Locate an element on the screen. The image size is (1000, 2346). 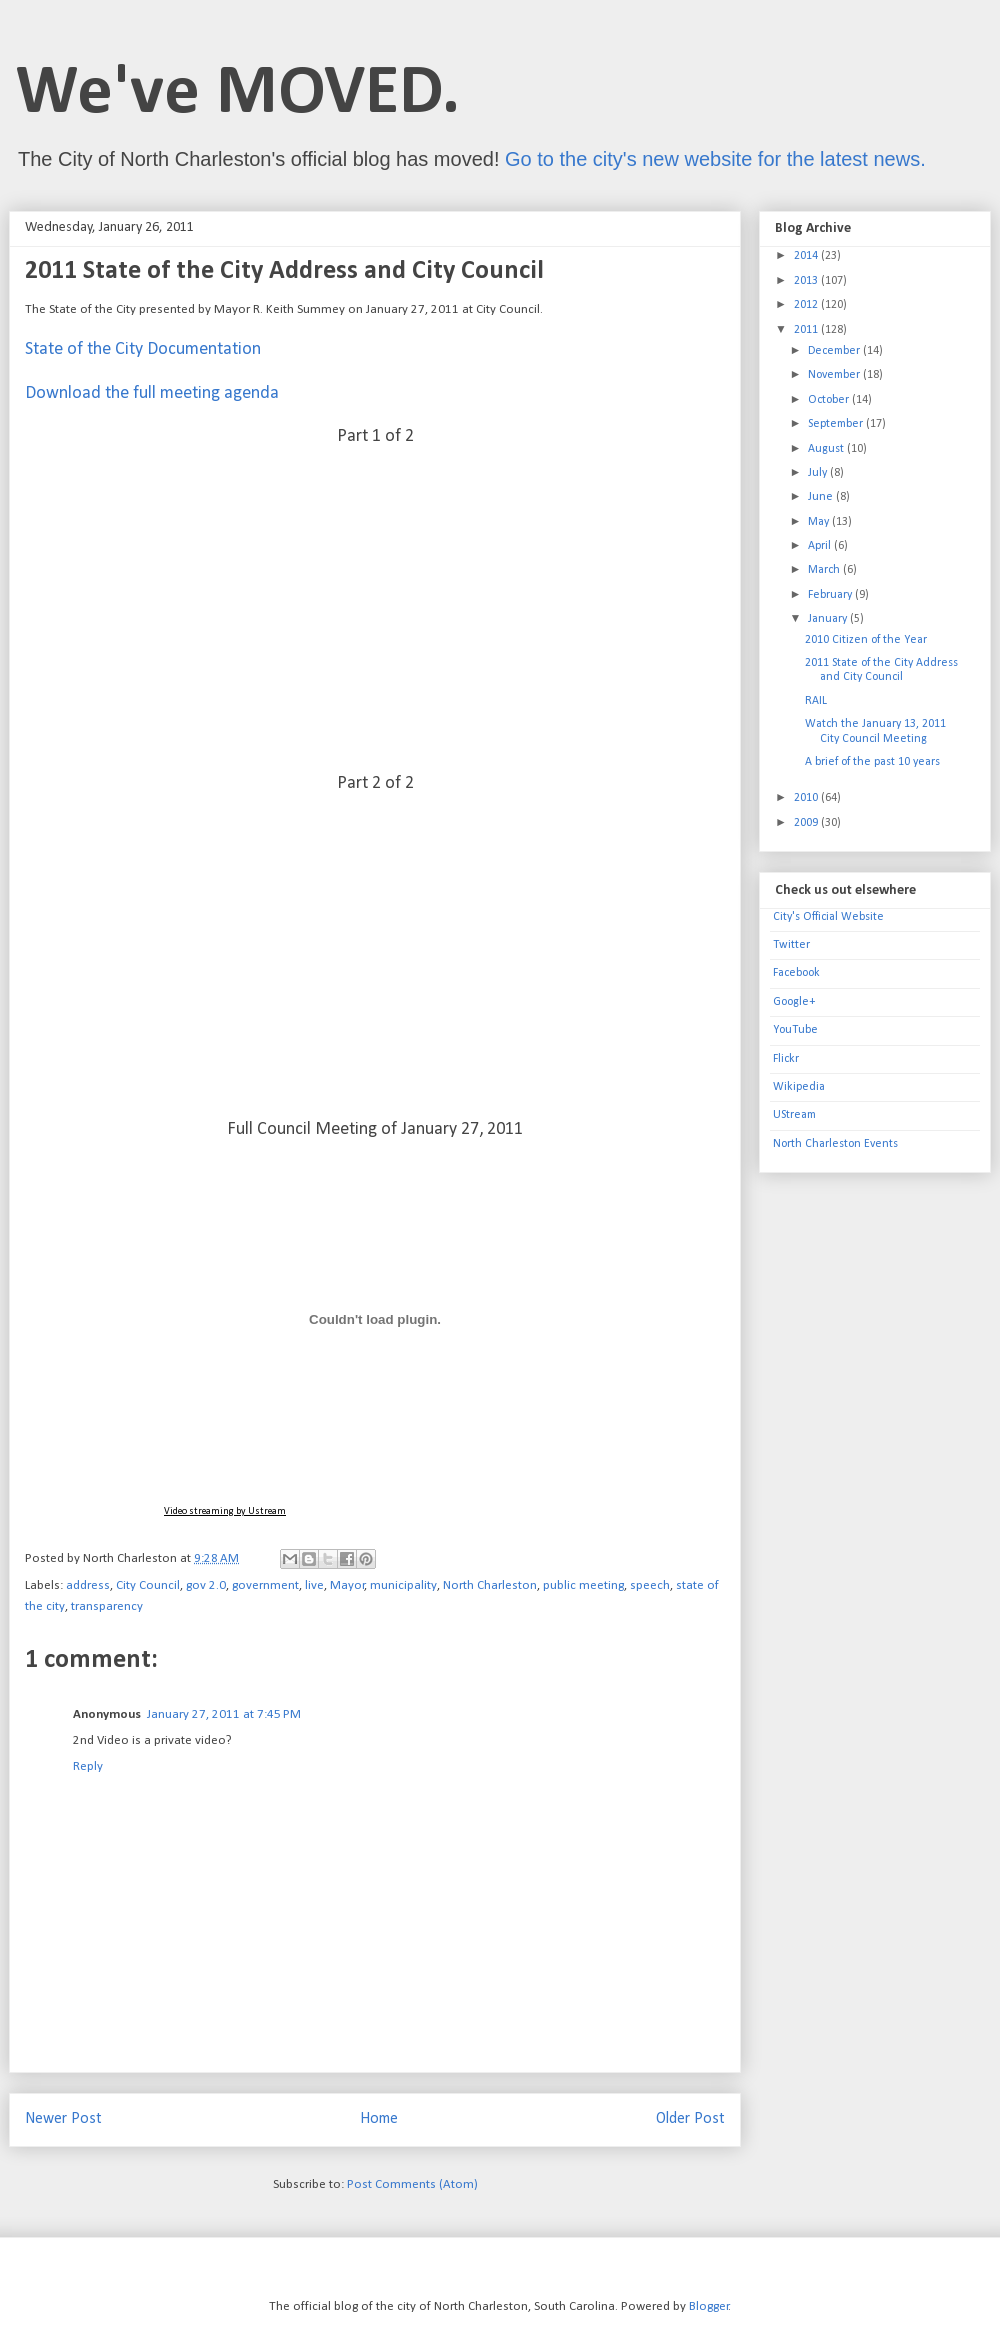
City's Official Website is located at coordinates (828, 917).